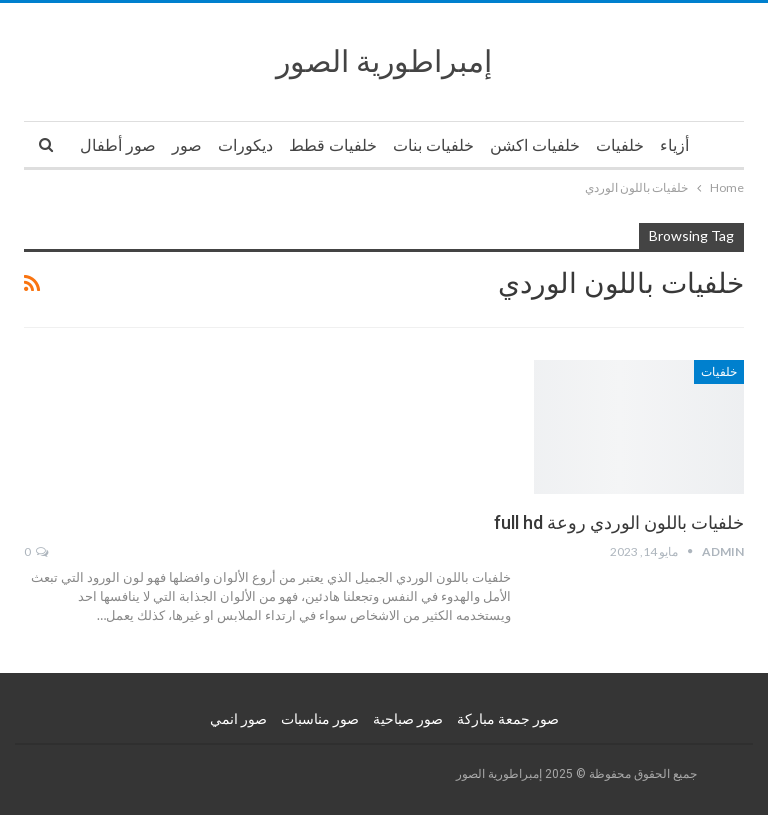 The image size is (768, 815). Describe the element at coordinates (508, 719) in the screenshot. I see `صور جمعة مباركة` at that location.